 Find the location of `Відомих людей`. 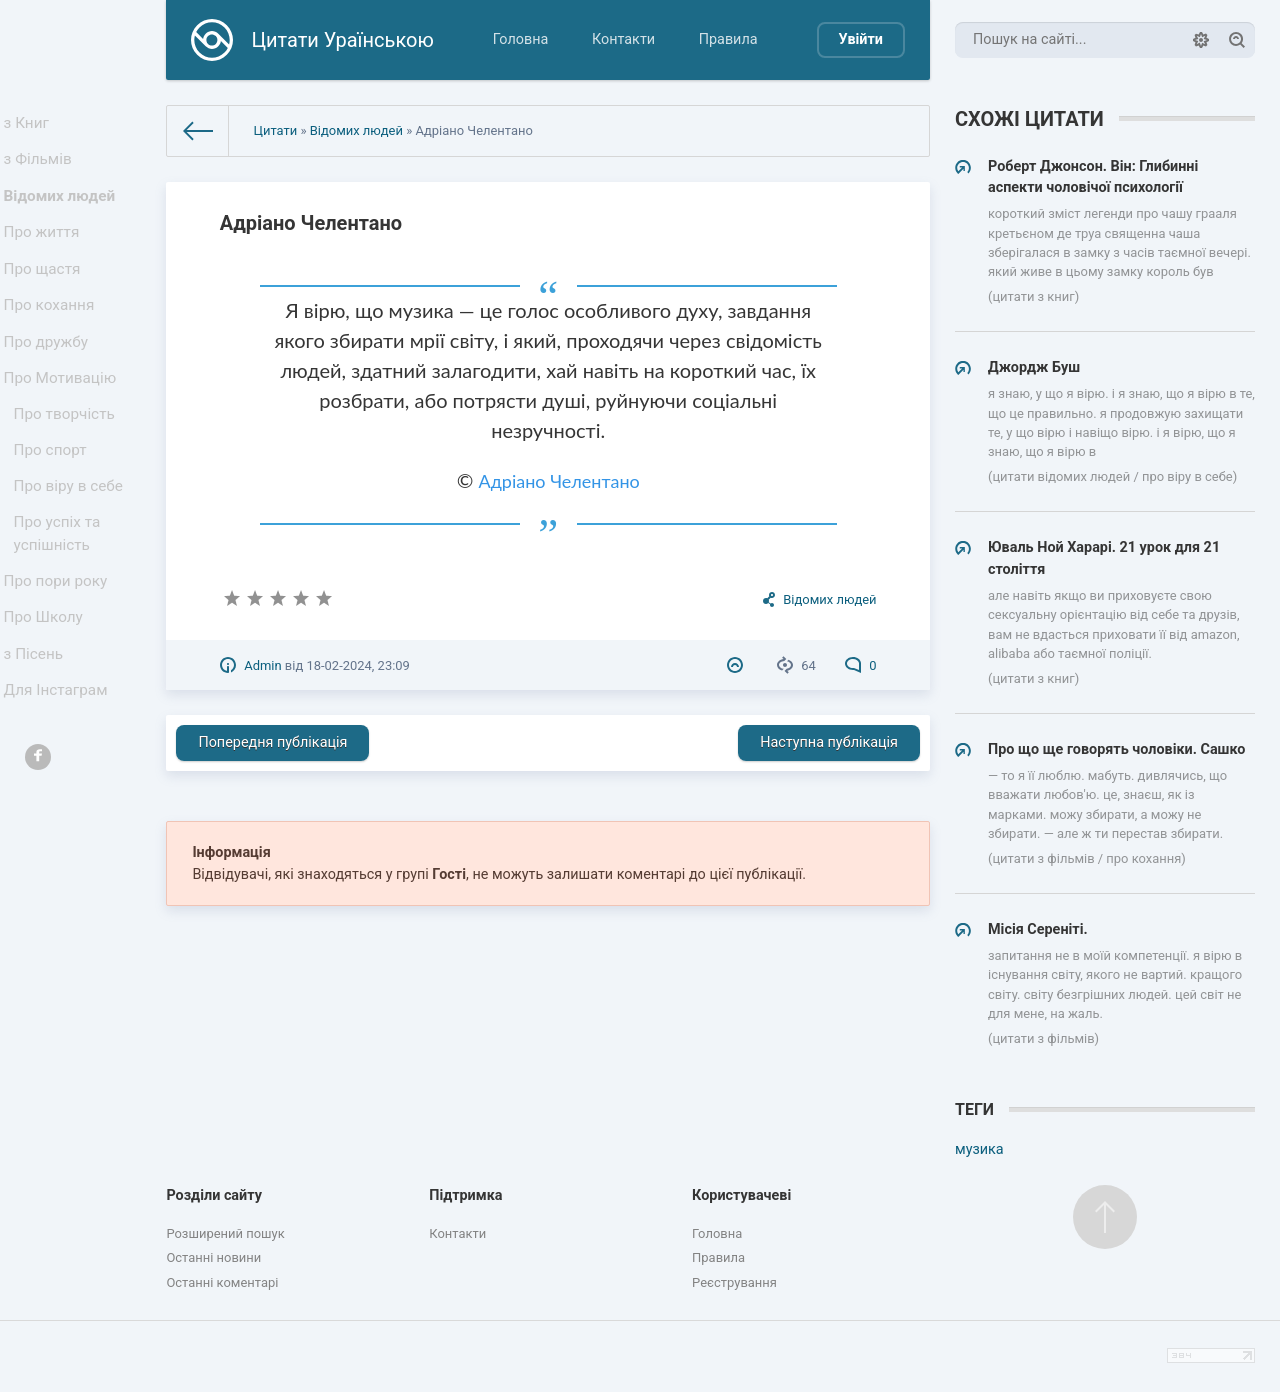

Відомих людей is located at coordinates (62, 208).